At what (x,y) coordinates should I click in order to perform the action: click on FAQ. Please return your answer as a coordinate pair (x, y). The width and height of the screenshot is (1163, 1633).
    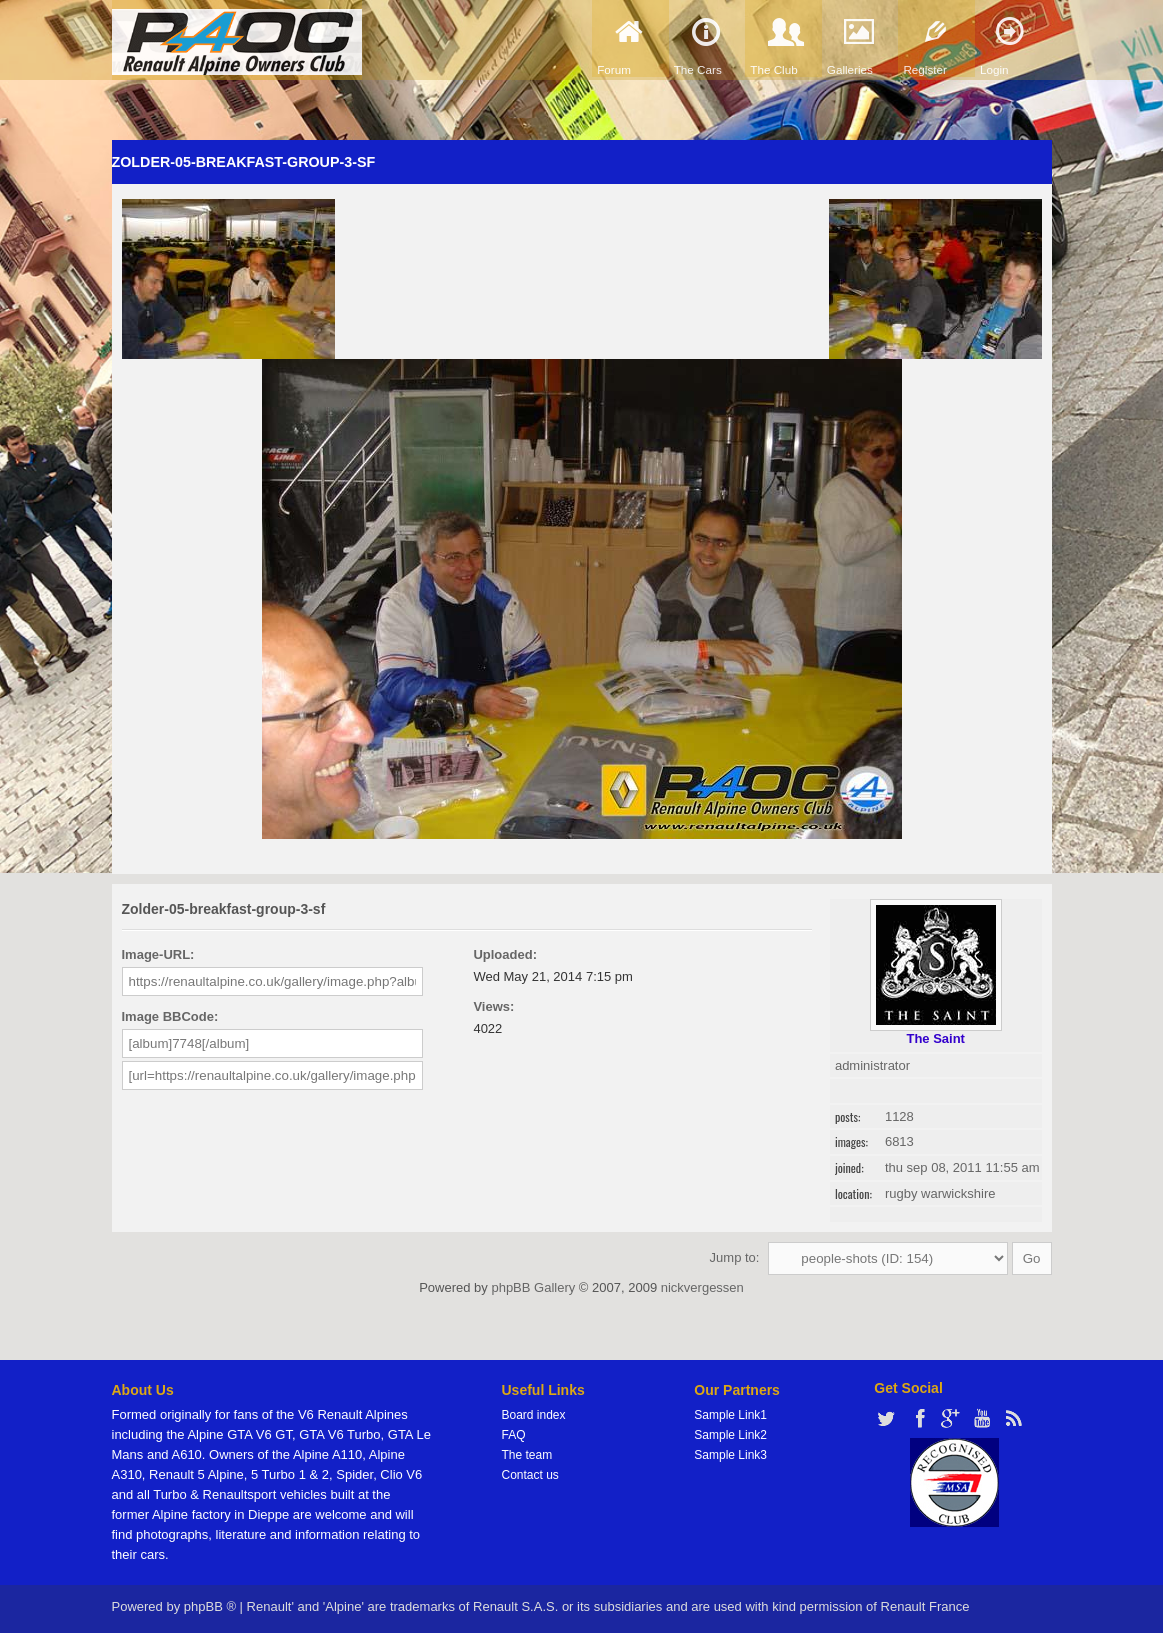
    Looking at the image, I should click on (514, 1435).